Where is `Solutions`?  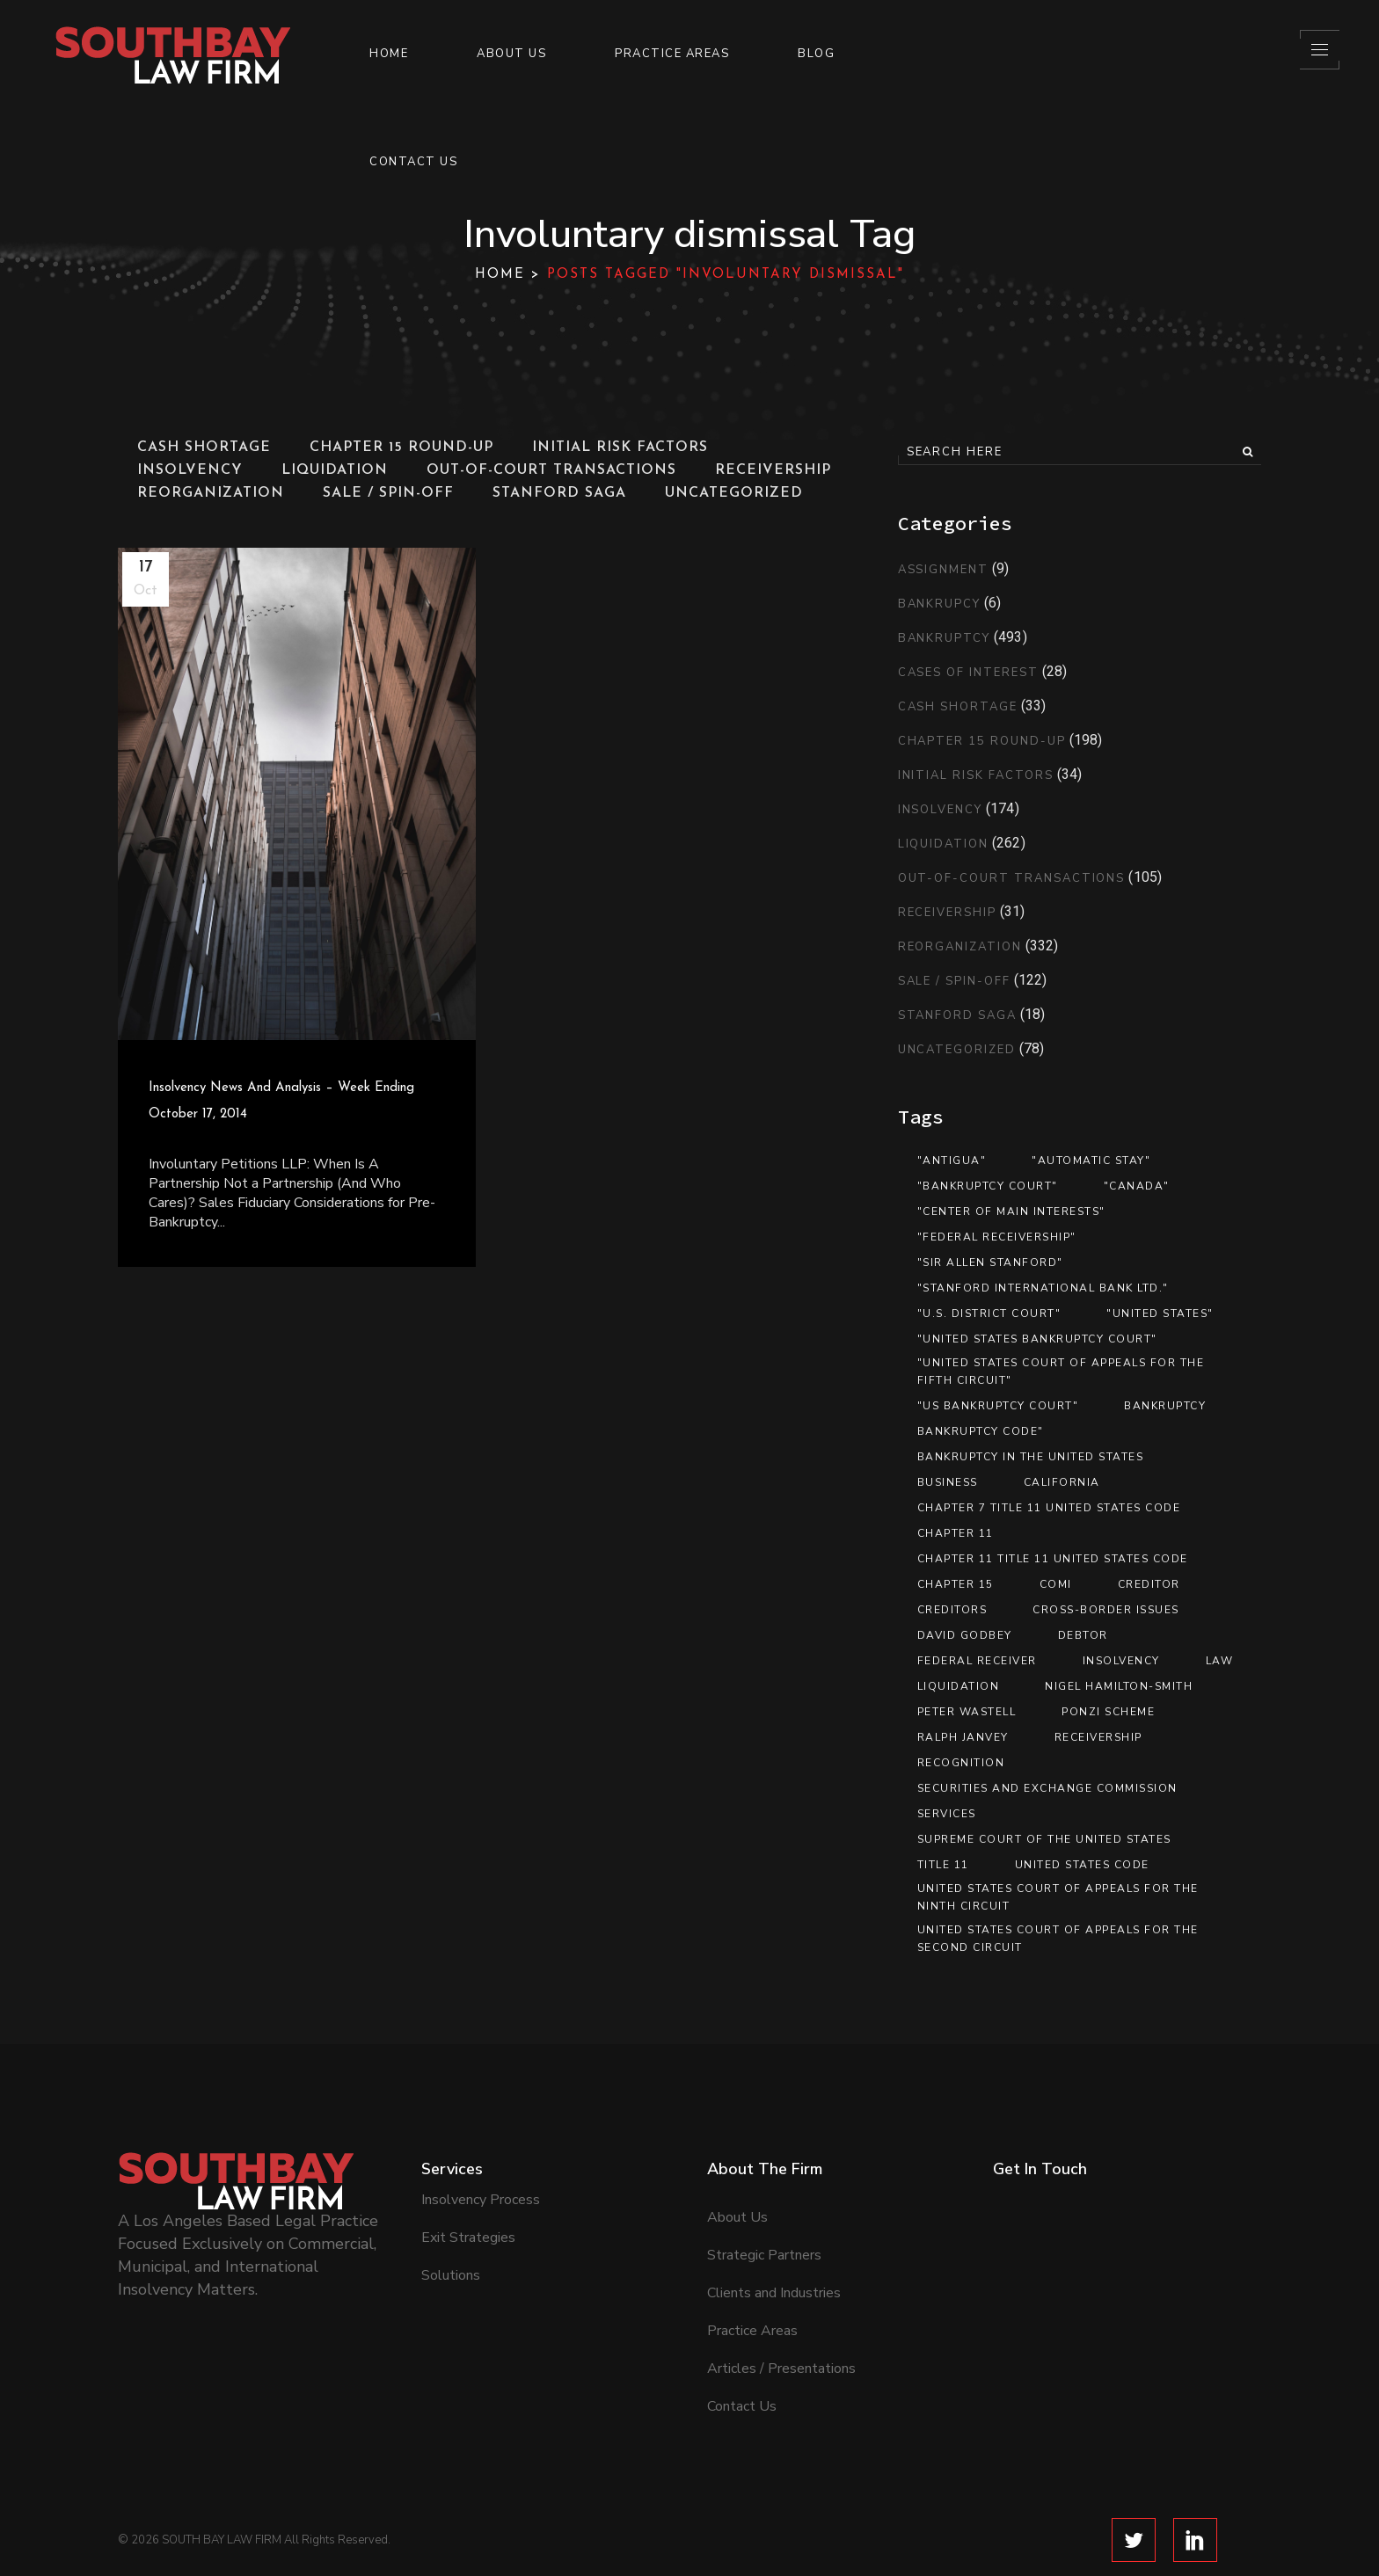 Solutions is located at coordinates (450, 2229).